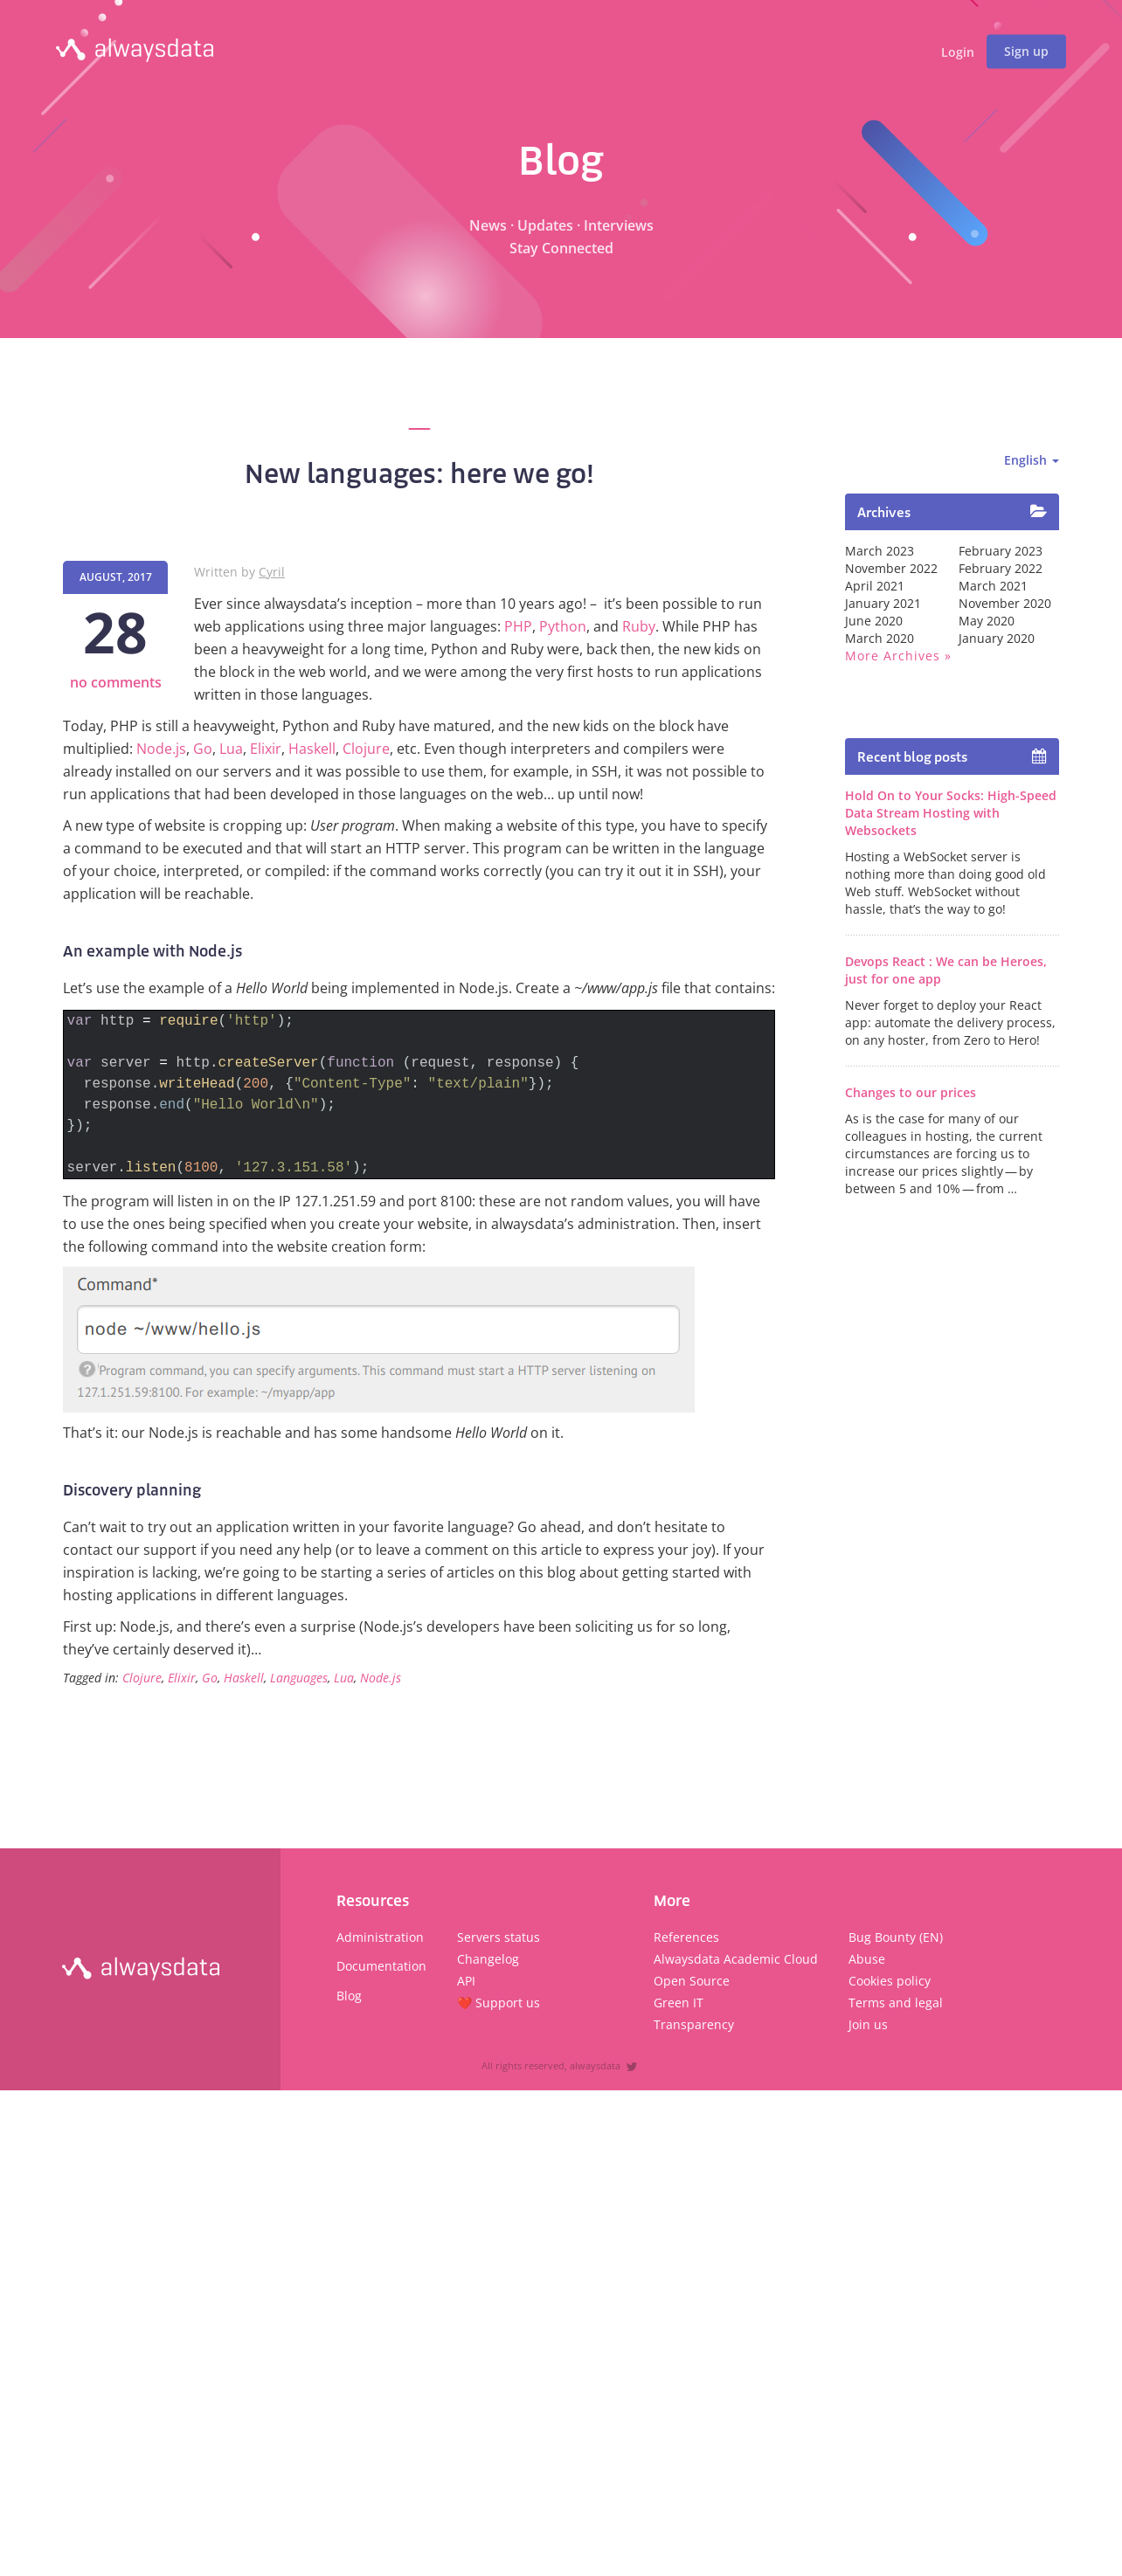  What do you see at coordinates (692, 1980) in the screenshot?
I see `Open Source` at bounding box center [692, 1980].